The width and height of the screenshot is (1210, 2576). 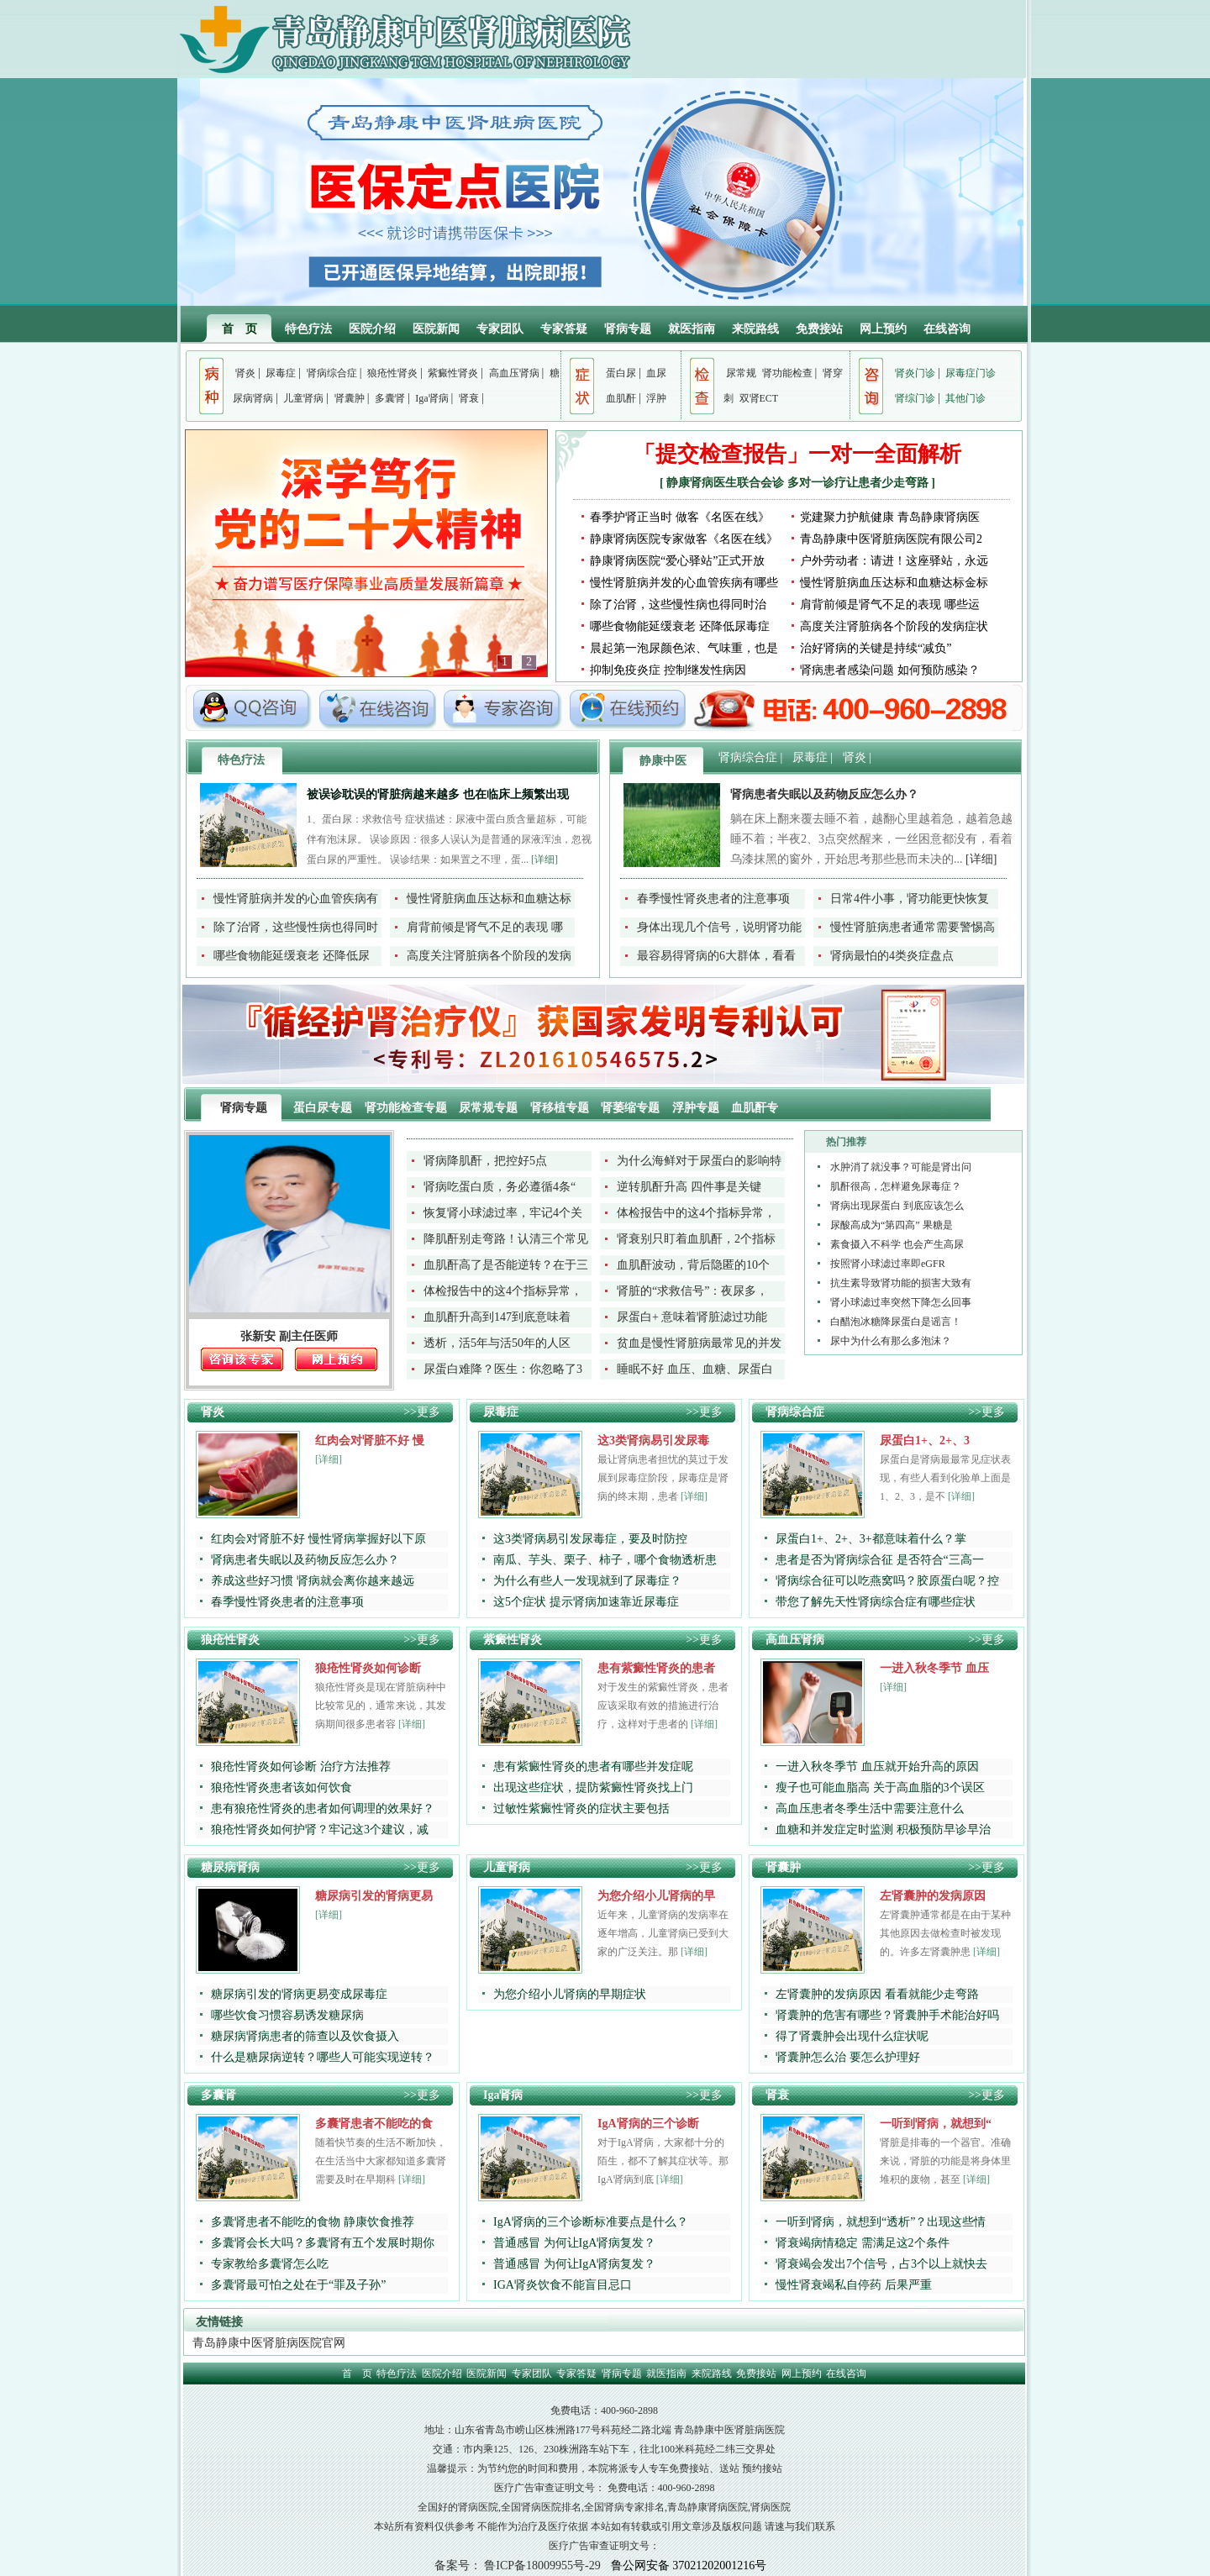 I want to click on 多囊肾患者不能吃的食物 静康饮食推荐, so click(x=312, y=2222).